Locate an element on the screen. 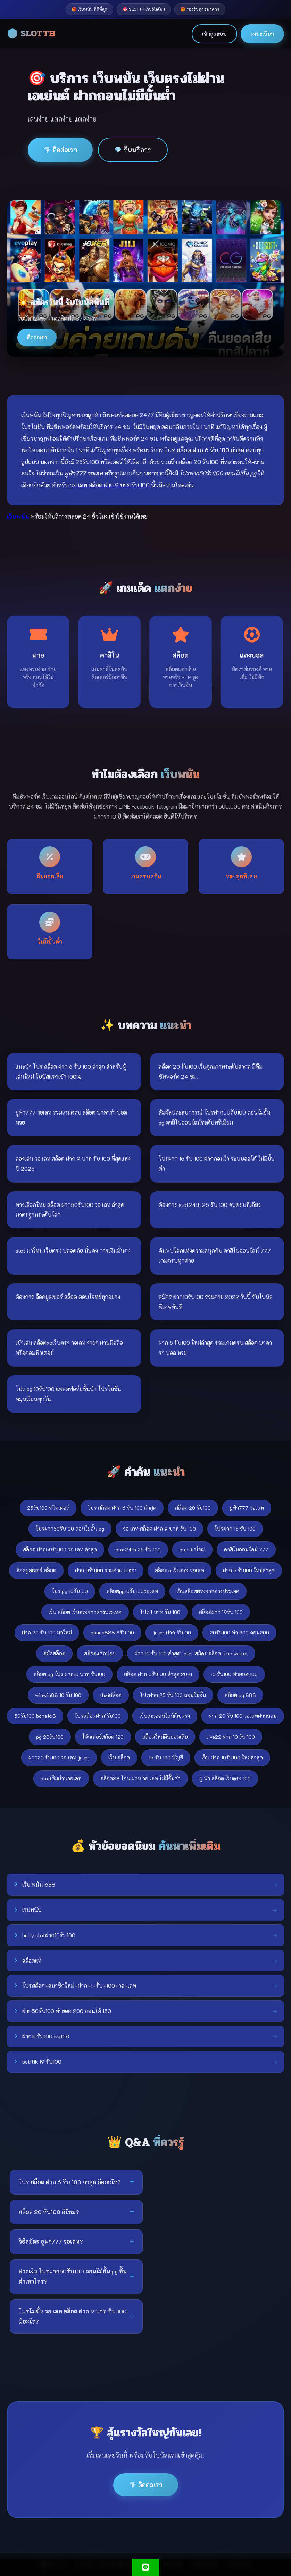 This screenshot has width=291, height=2576. slotเติมผ่านวอเลท is located at coordinates (61, 1778).